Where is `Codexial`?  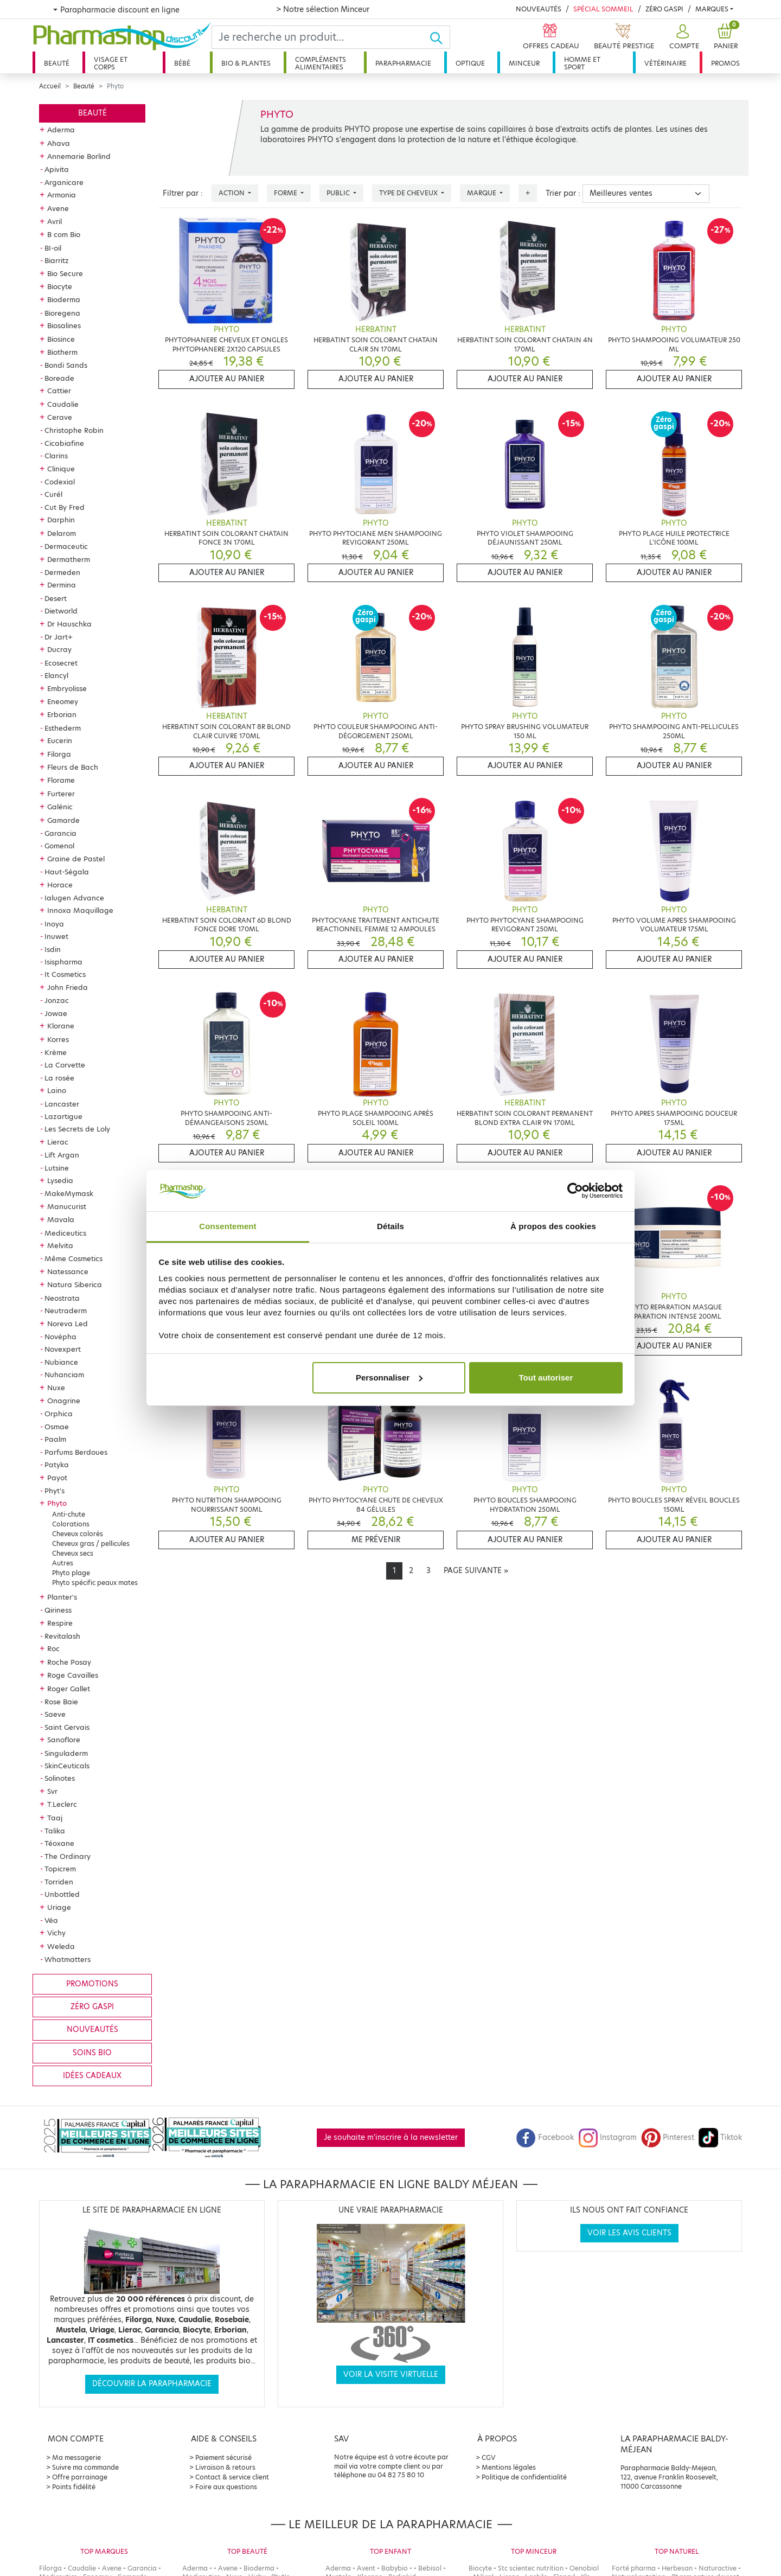
Codexial is located at coordinates (59, 482).